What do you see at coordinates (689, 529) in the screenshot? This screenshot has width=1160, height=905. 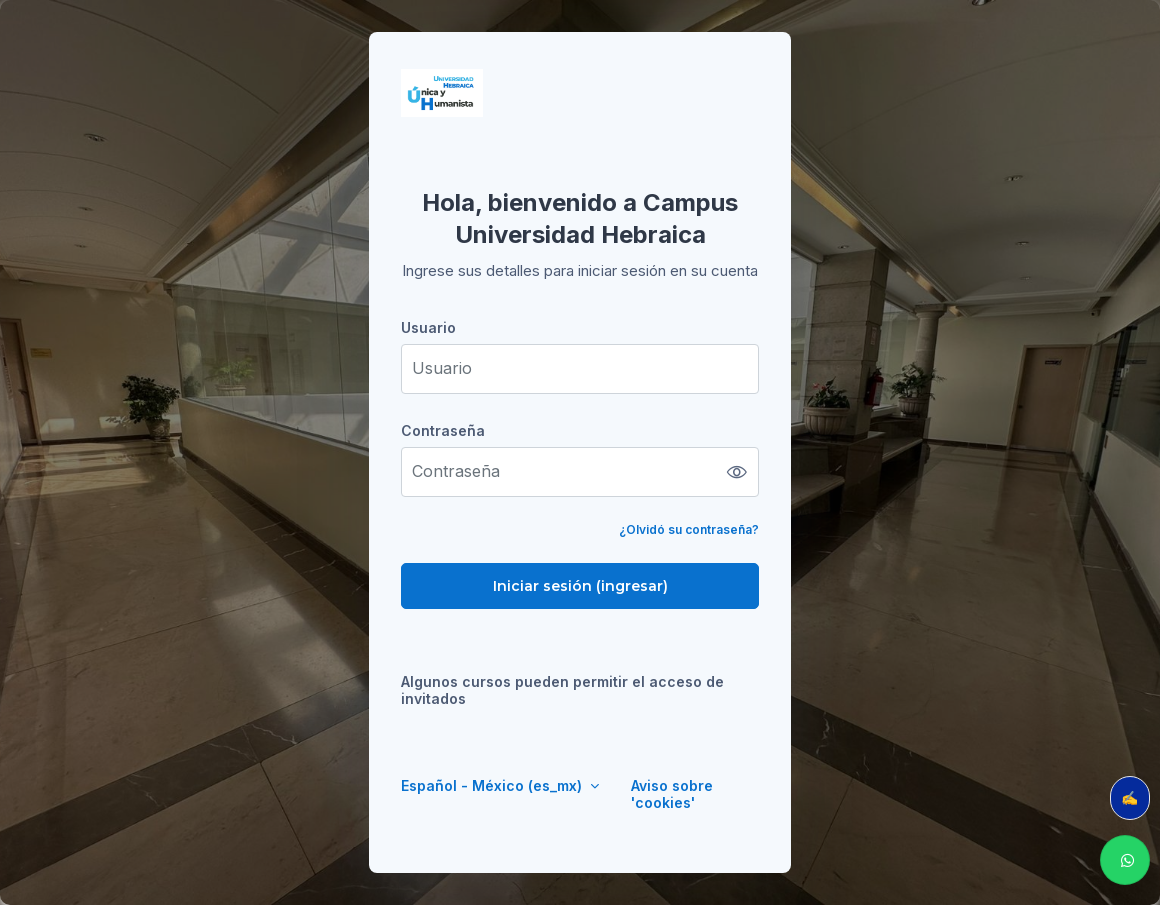 I see `¿Olvidó su contraseña?` at bounding box center [689, 529].